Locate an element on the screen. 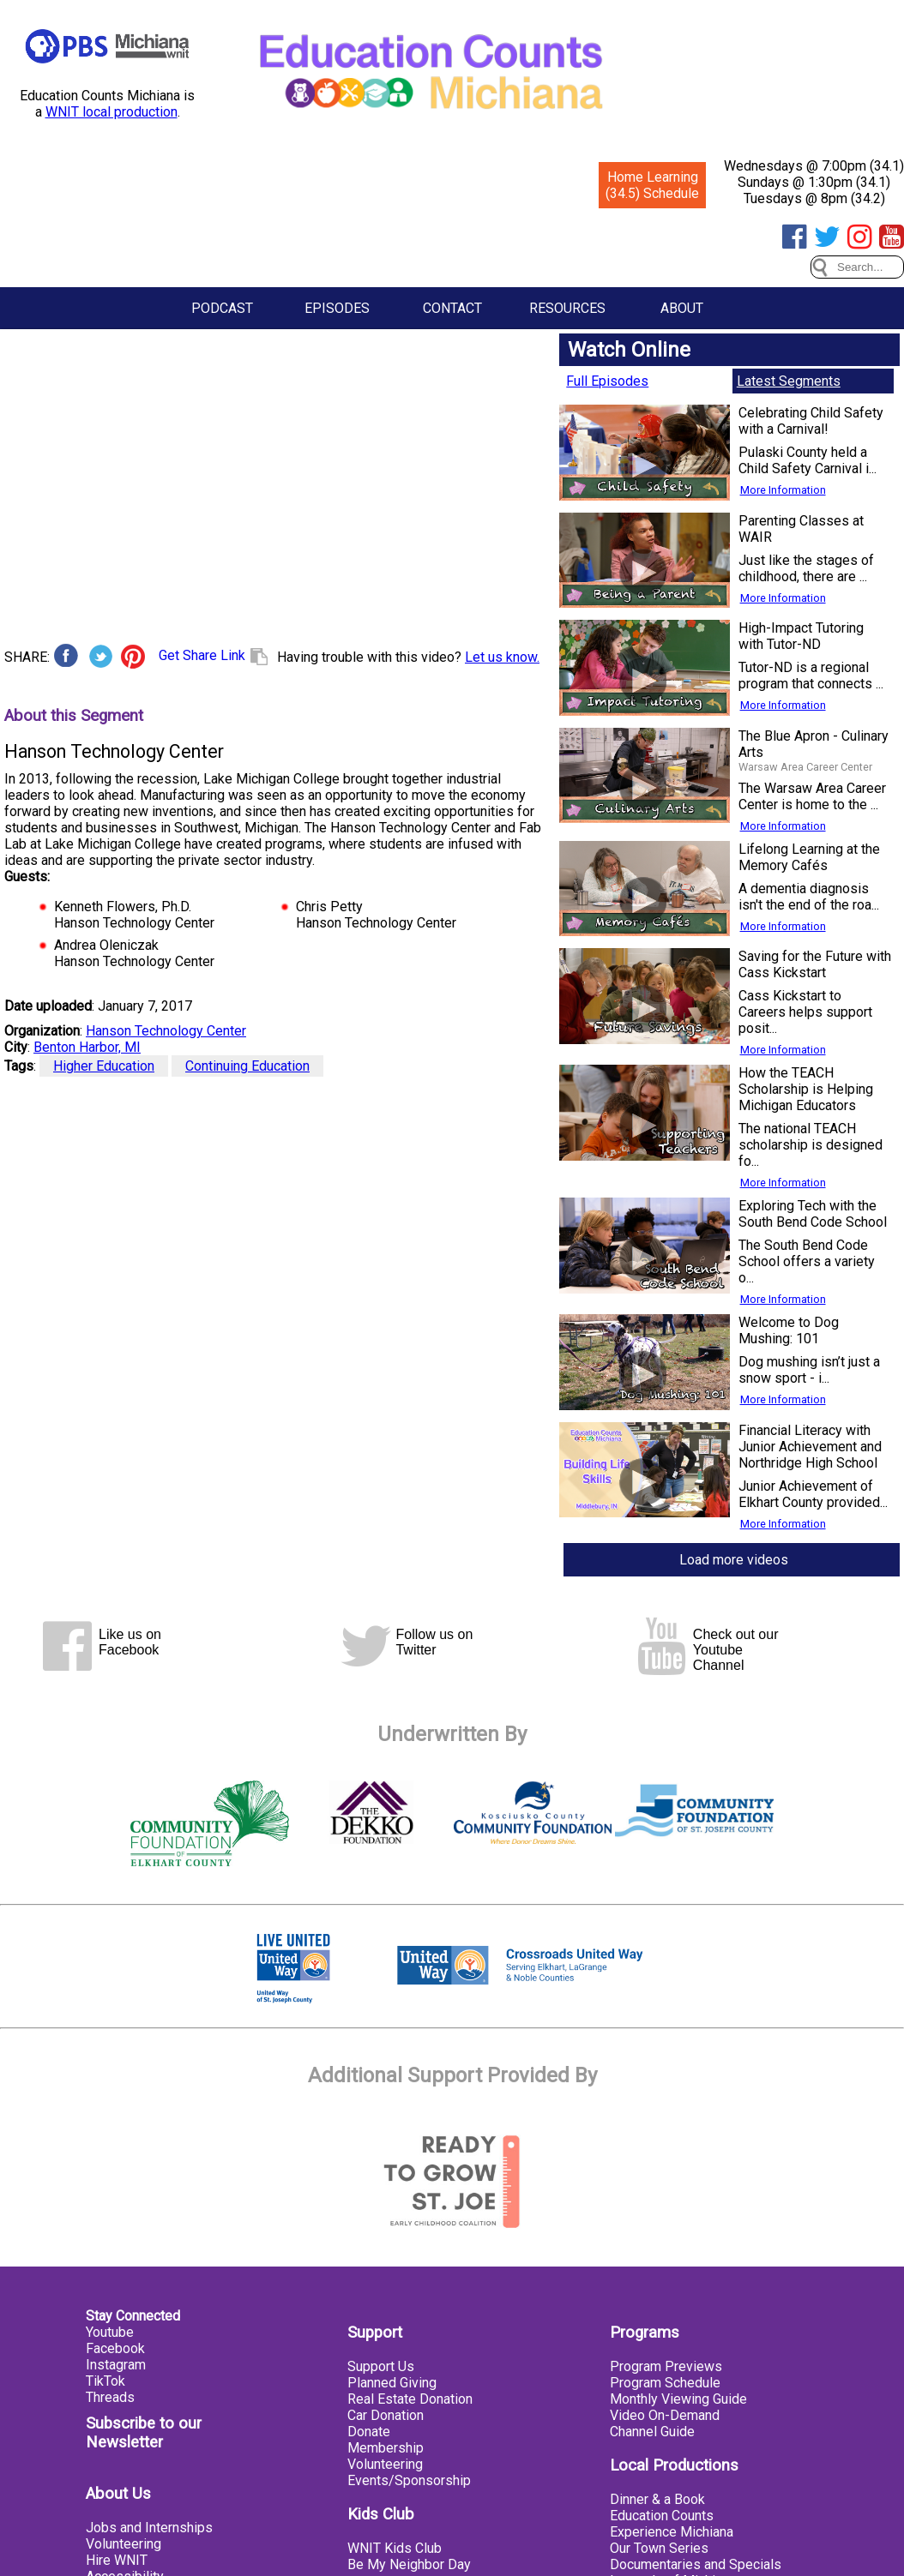  Facebook is located at coordinates (115, 2348).